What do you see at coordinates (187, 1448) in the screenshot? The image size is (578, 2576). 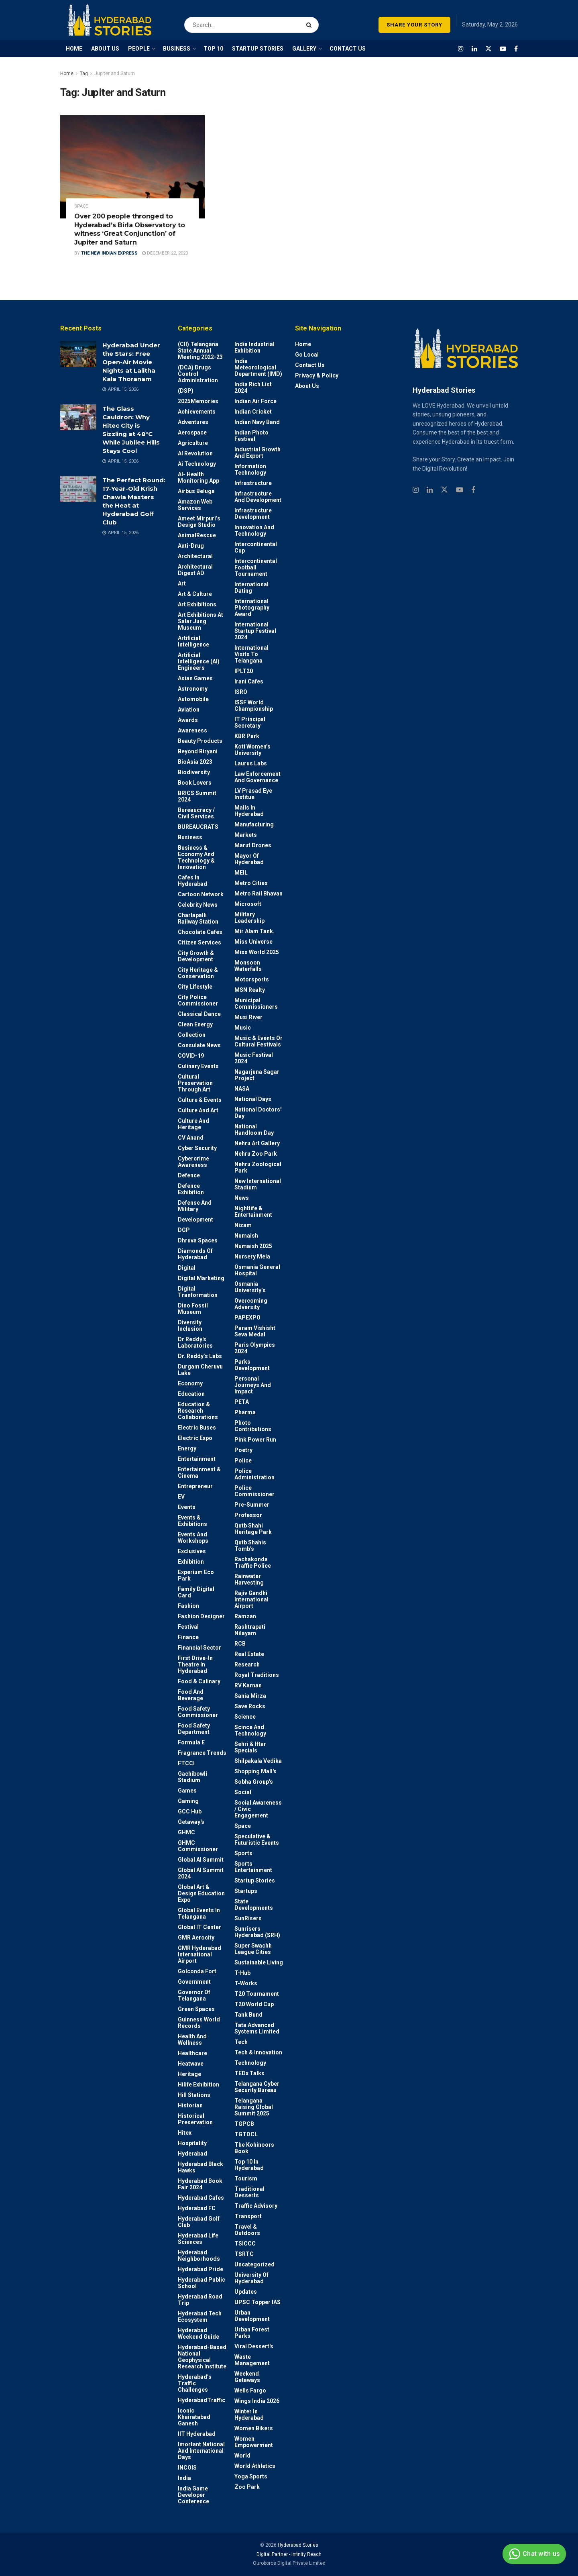 I see `Energy` at bounding box center [187, 1448].